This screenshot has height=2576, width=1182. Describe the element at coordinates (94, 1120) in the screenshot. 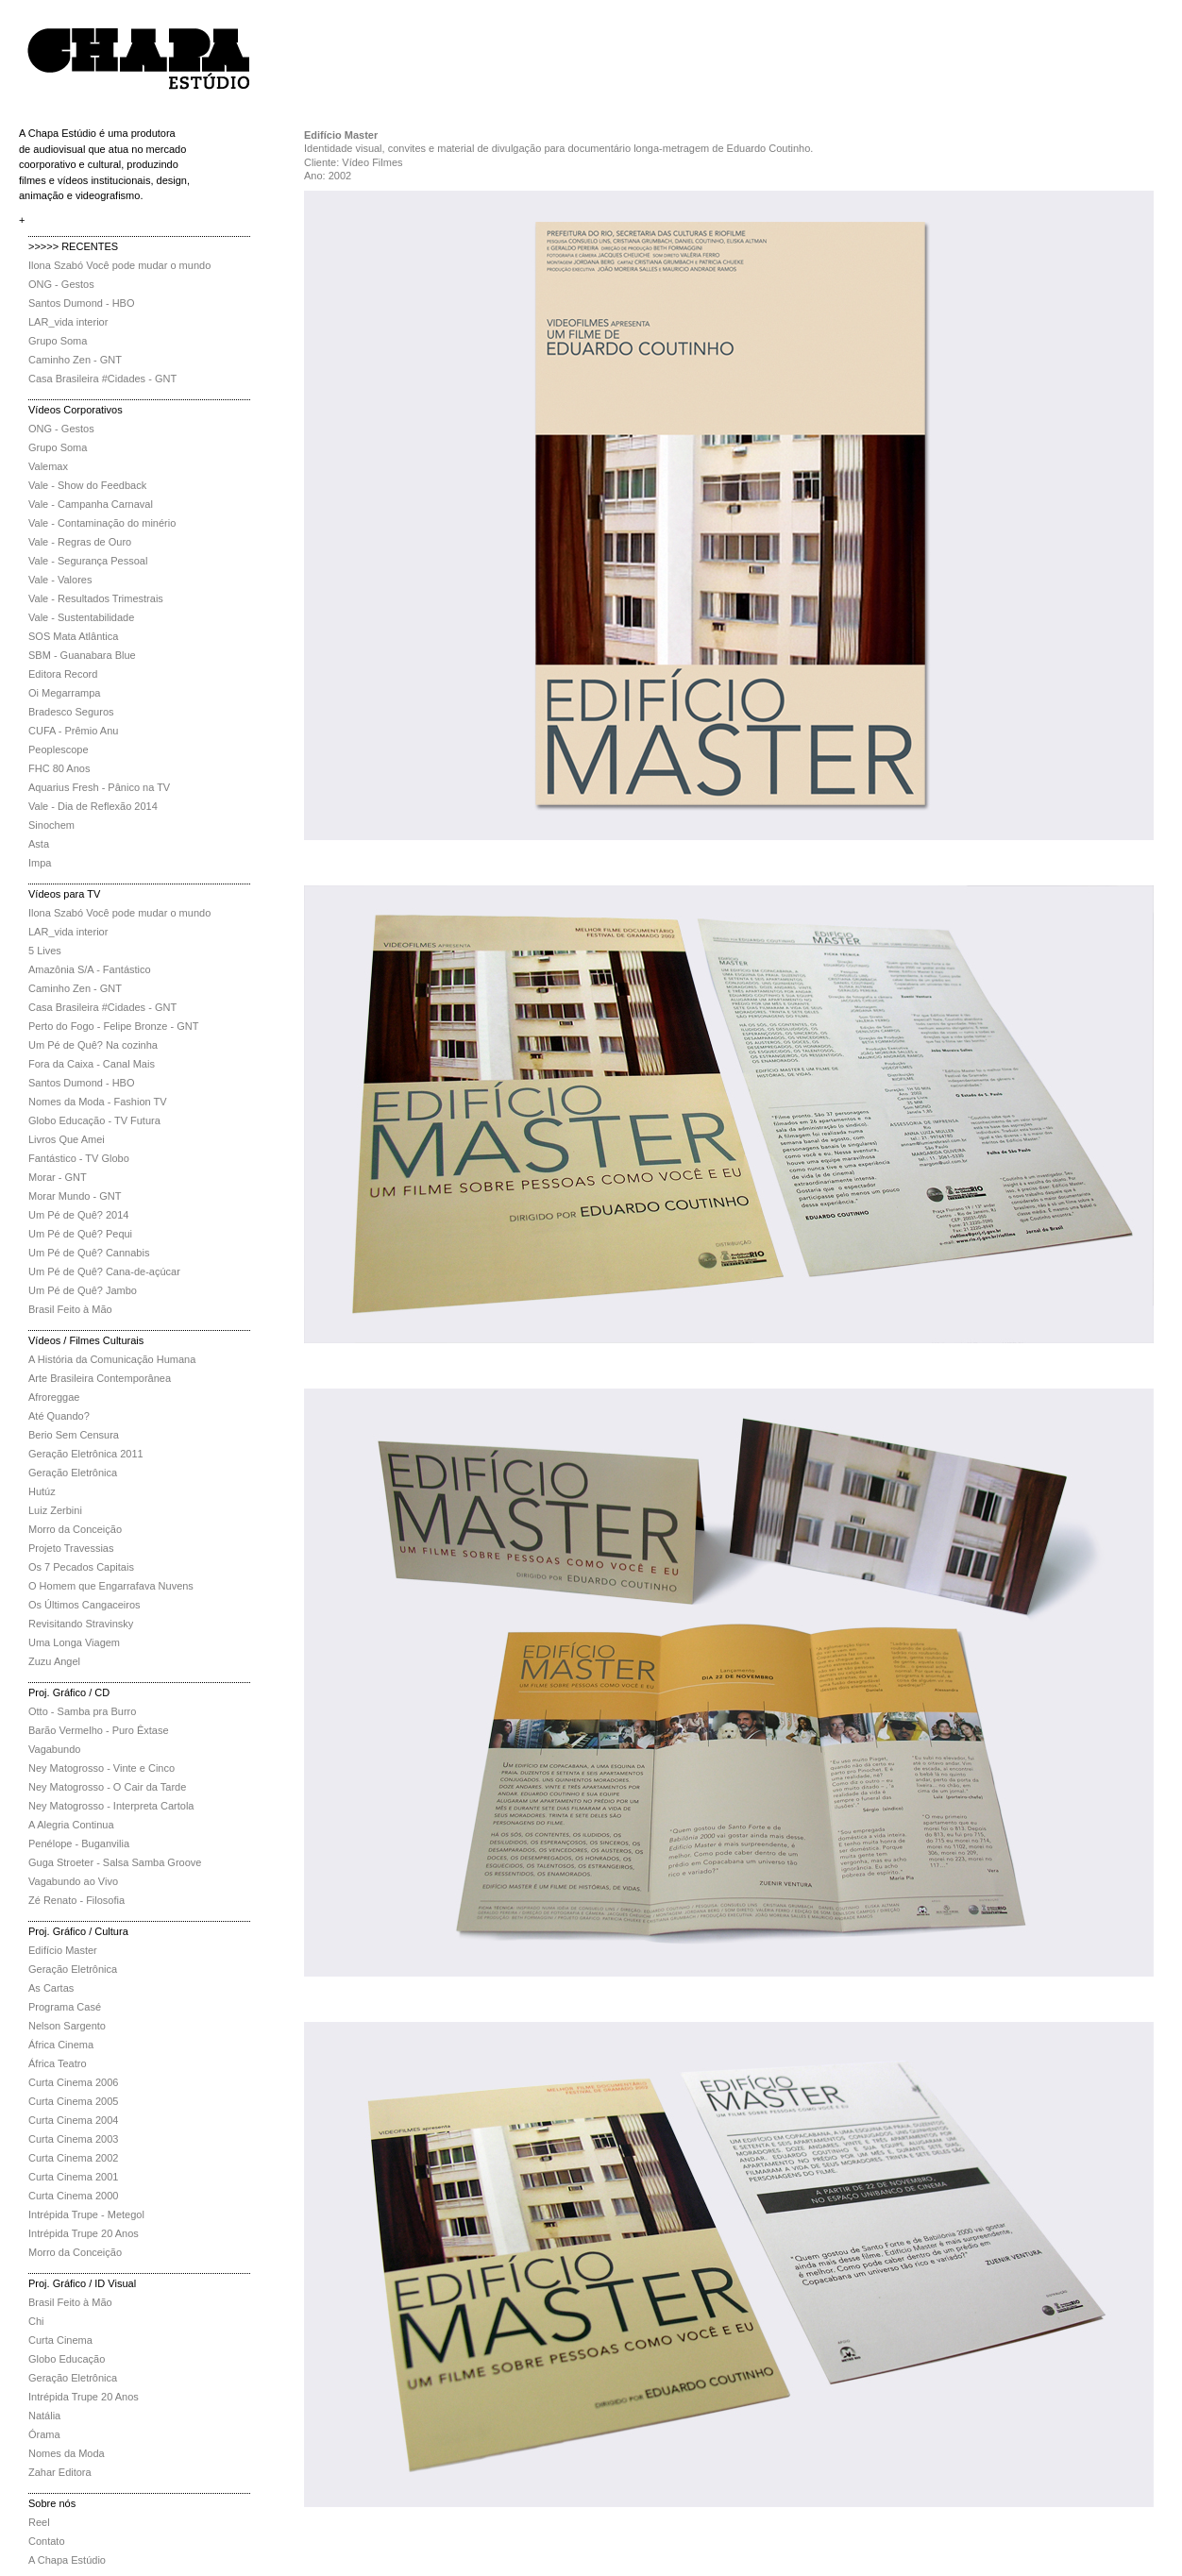

I see `Globo Educação - TV Futura` at that location.